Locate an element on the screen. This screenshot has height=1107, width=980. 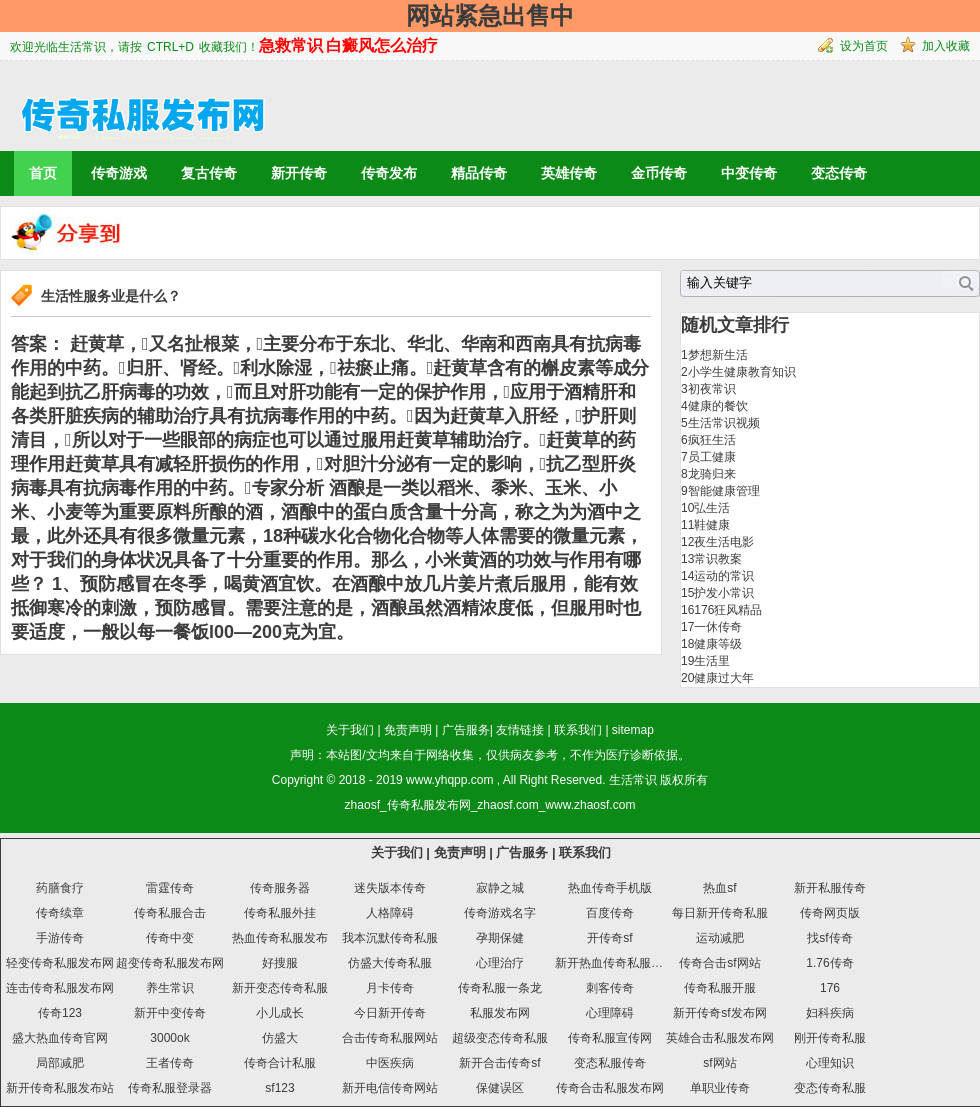
员工健康 is located at coordinates (712, 457).